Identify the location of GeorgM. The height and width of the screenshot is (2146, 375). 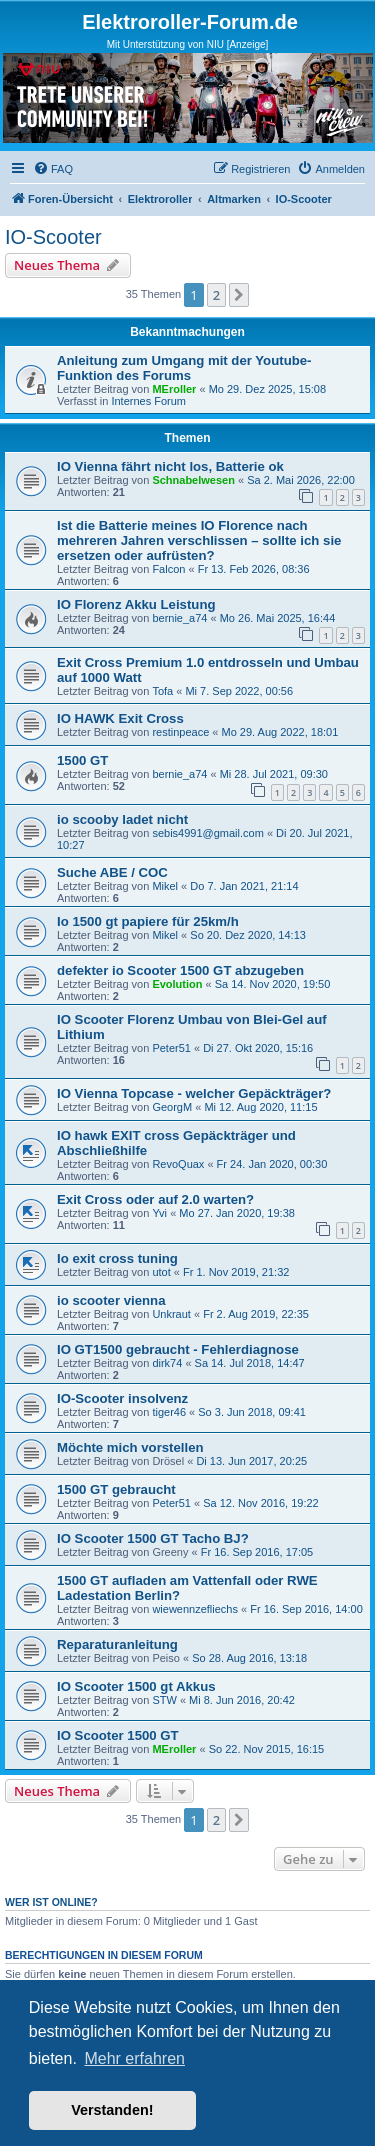
(172, 1107).